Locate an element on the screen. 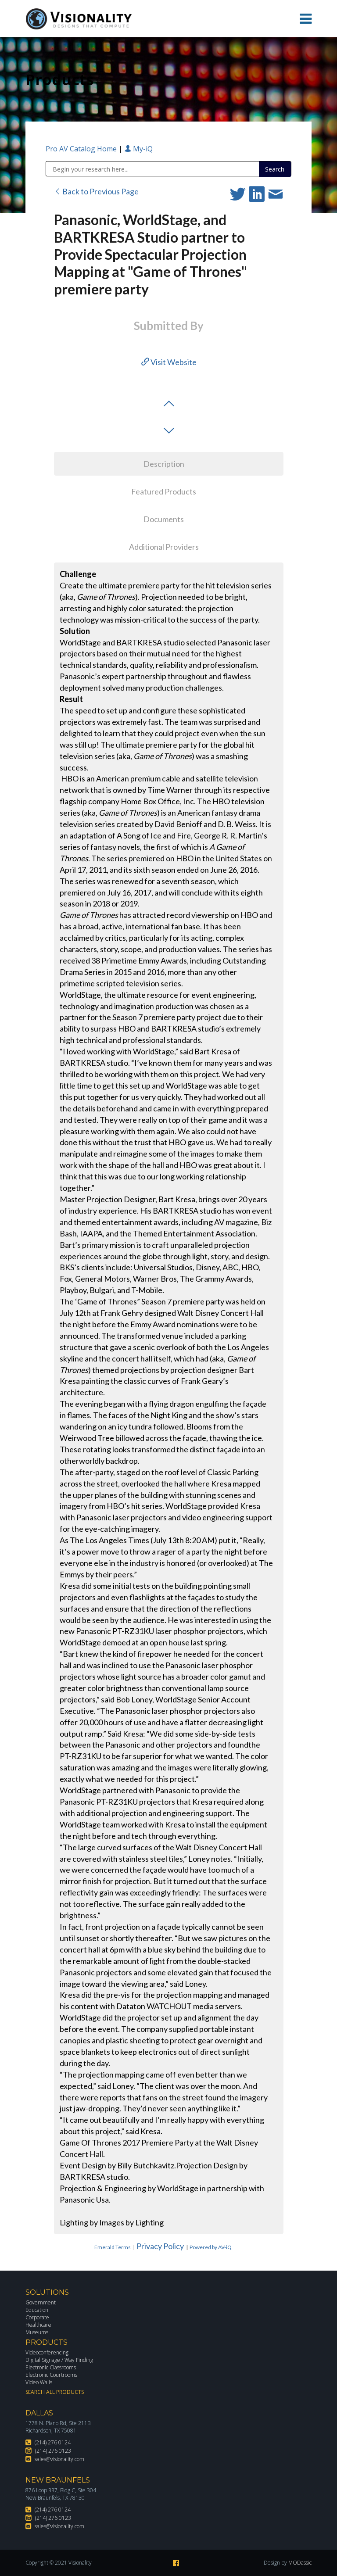 Image resolution: width=337 pixels, height=2576 pixels. Healthcare is located at coordinates (38, 2325).